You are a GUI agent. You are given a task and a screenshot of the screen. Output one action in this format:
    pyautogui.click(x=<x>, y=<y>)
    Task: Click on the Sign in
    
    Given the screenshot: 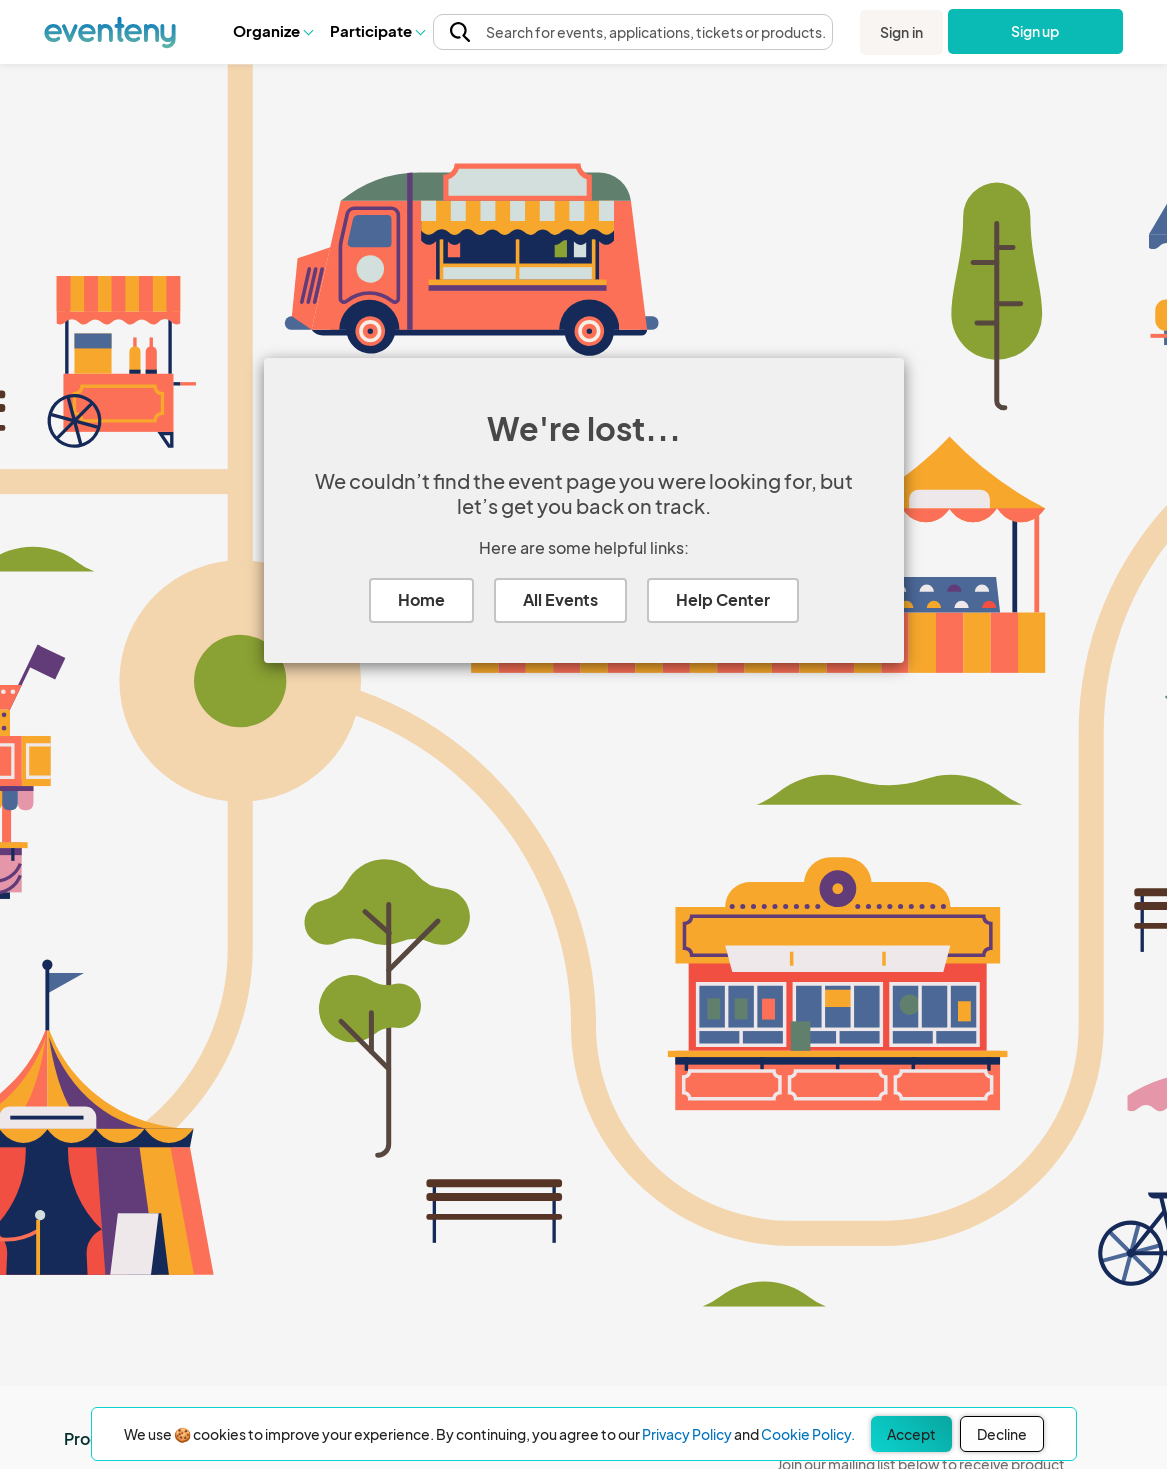 What is the action you would take?
    pyautogui.click(x=901, y=32)
    